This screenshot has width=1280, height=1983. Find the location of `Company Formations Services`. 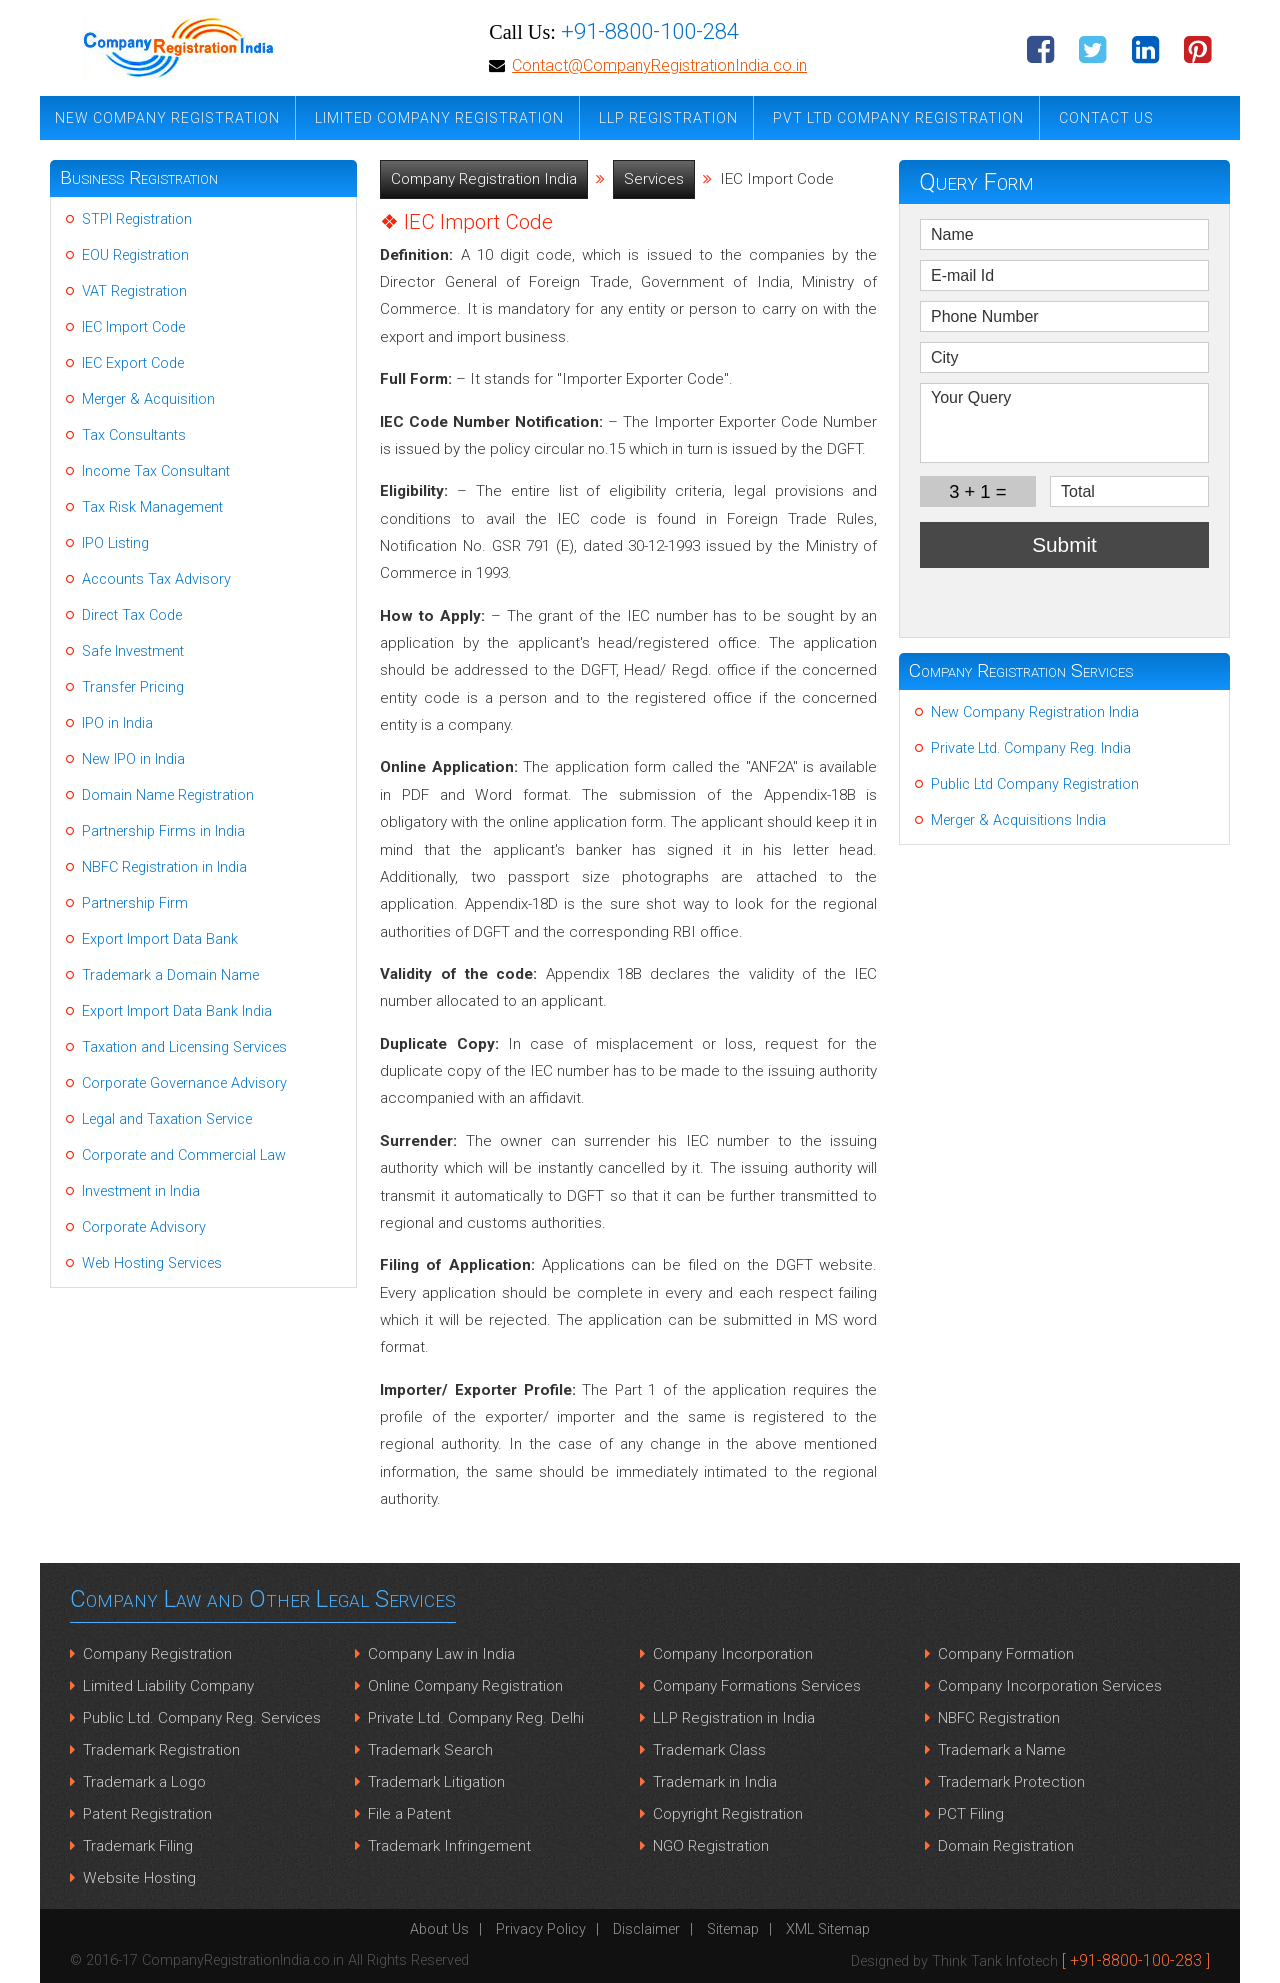

Company Formations Services is located at coordinates (757, 1686).